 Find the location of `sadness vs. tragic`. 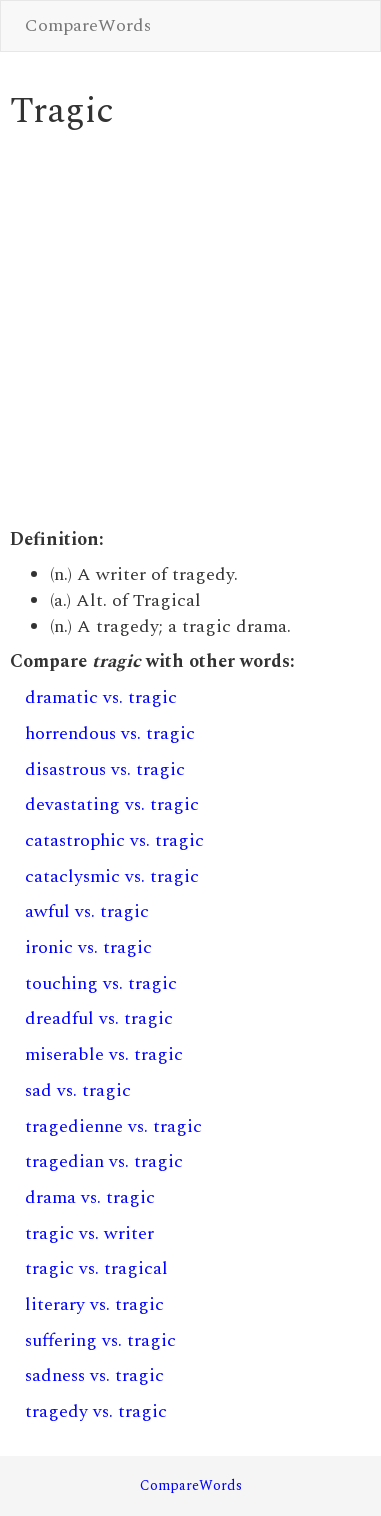

sadness vs. tragic is located at coordinates (94, 1375).